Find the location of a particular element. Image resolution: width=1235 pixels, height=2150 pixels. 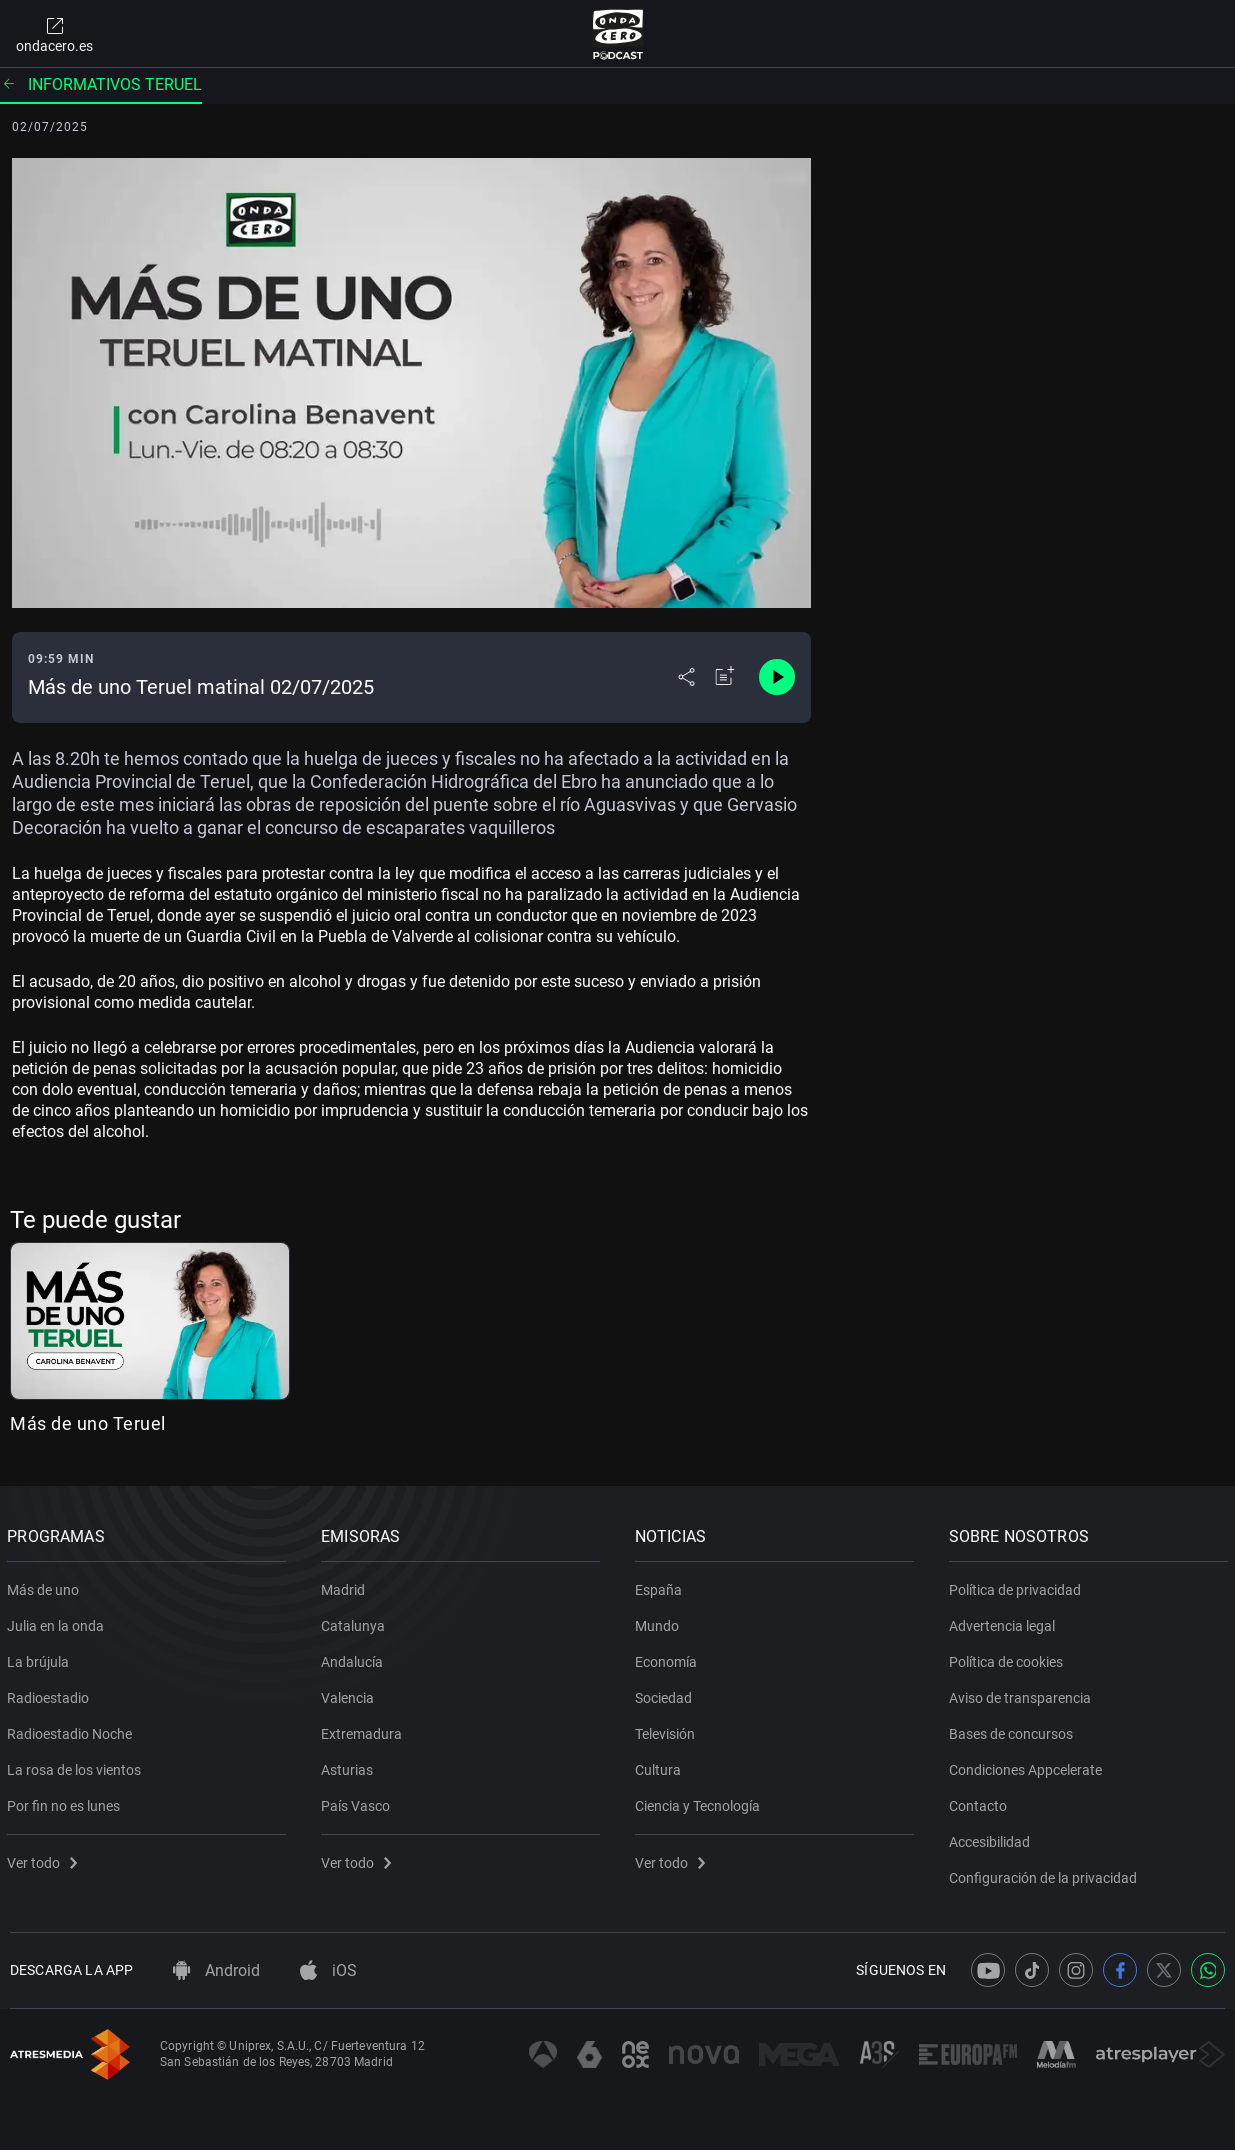

Política de privacidad is located at coordinates (1017, 1586).